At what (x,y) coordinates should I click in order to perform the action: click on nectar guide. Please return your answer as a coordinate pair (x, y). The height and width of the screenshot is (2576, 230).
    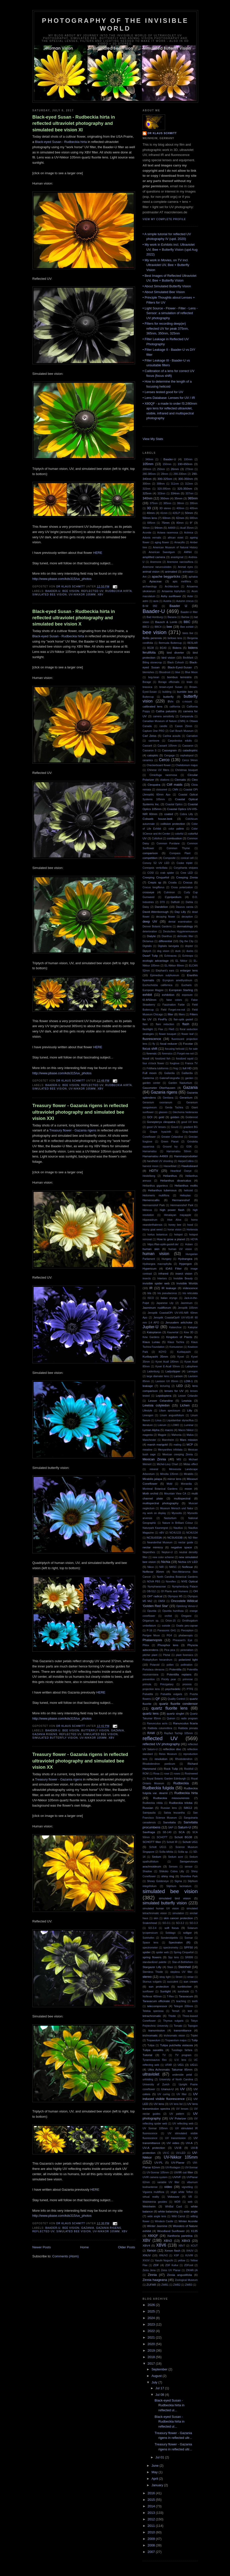
    Looking at the image, I should click on (185, 1542).